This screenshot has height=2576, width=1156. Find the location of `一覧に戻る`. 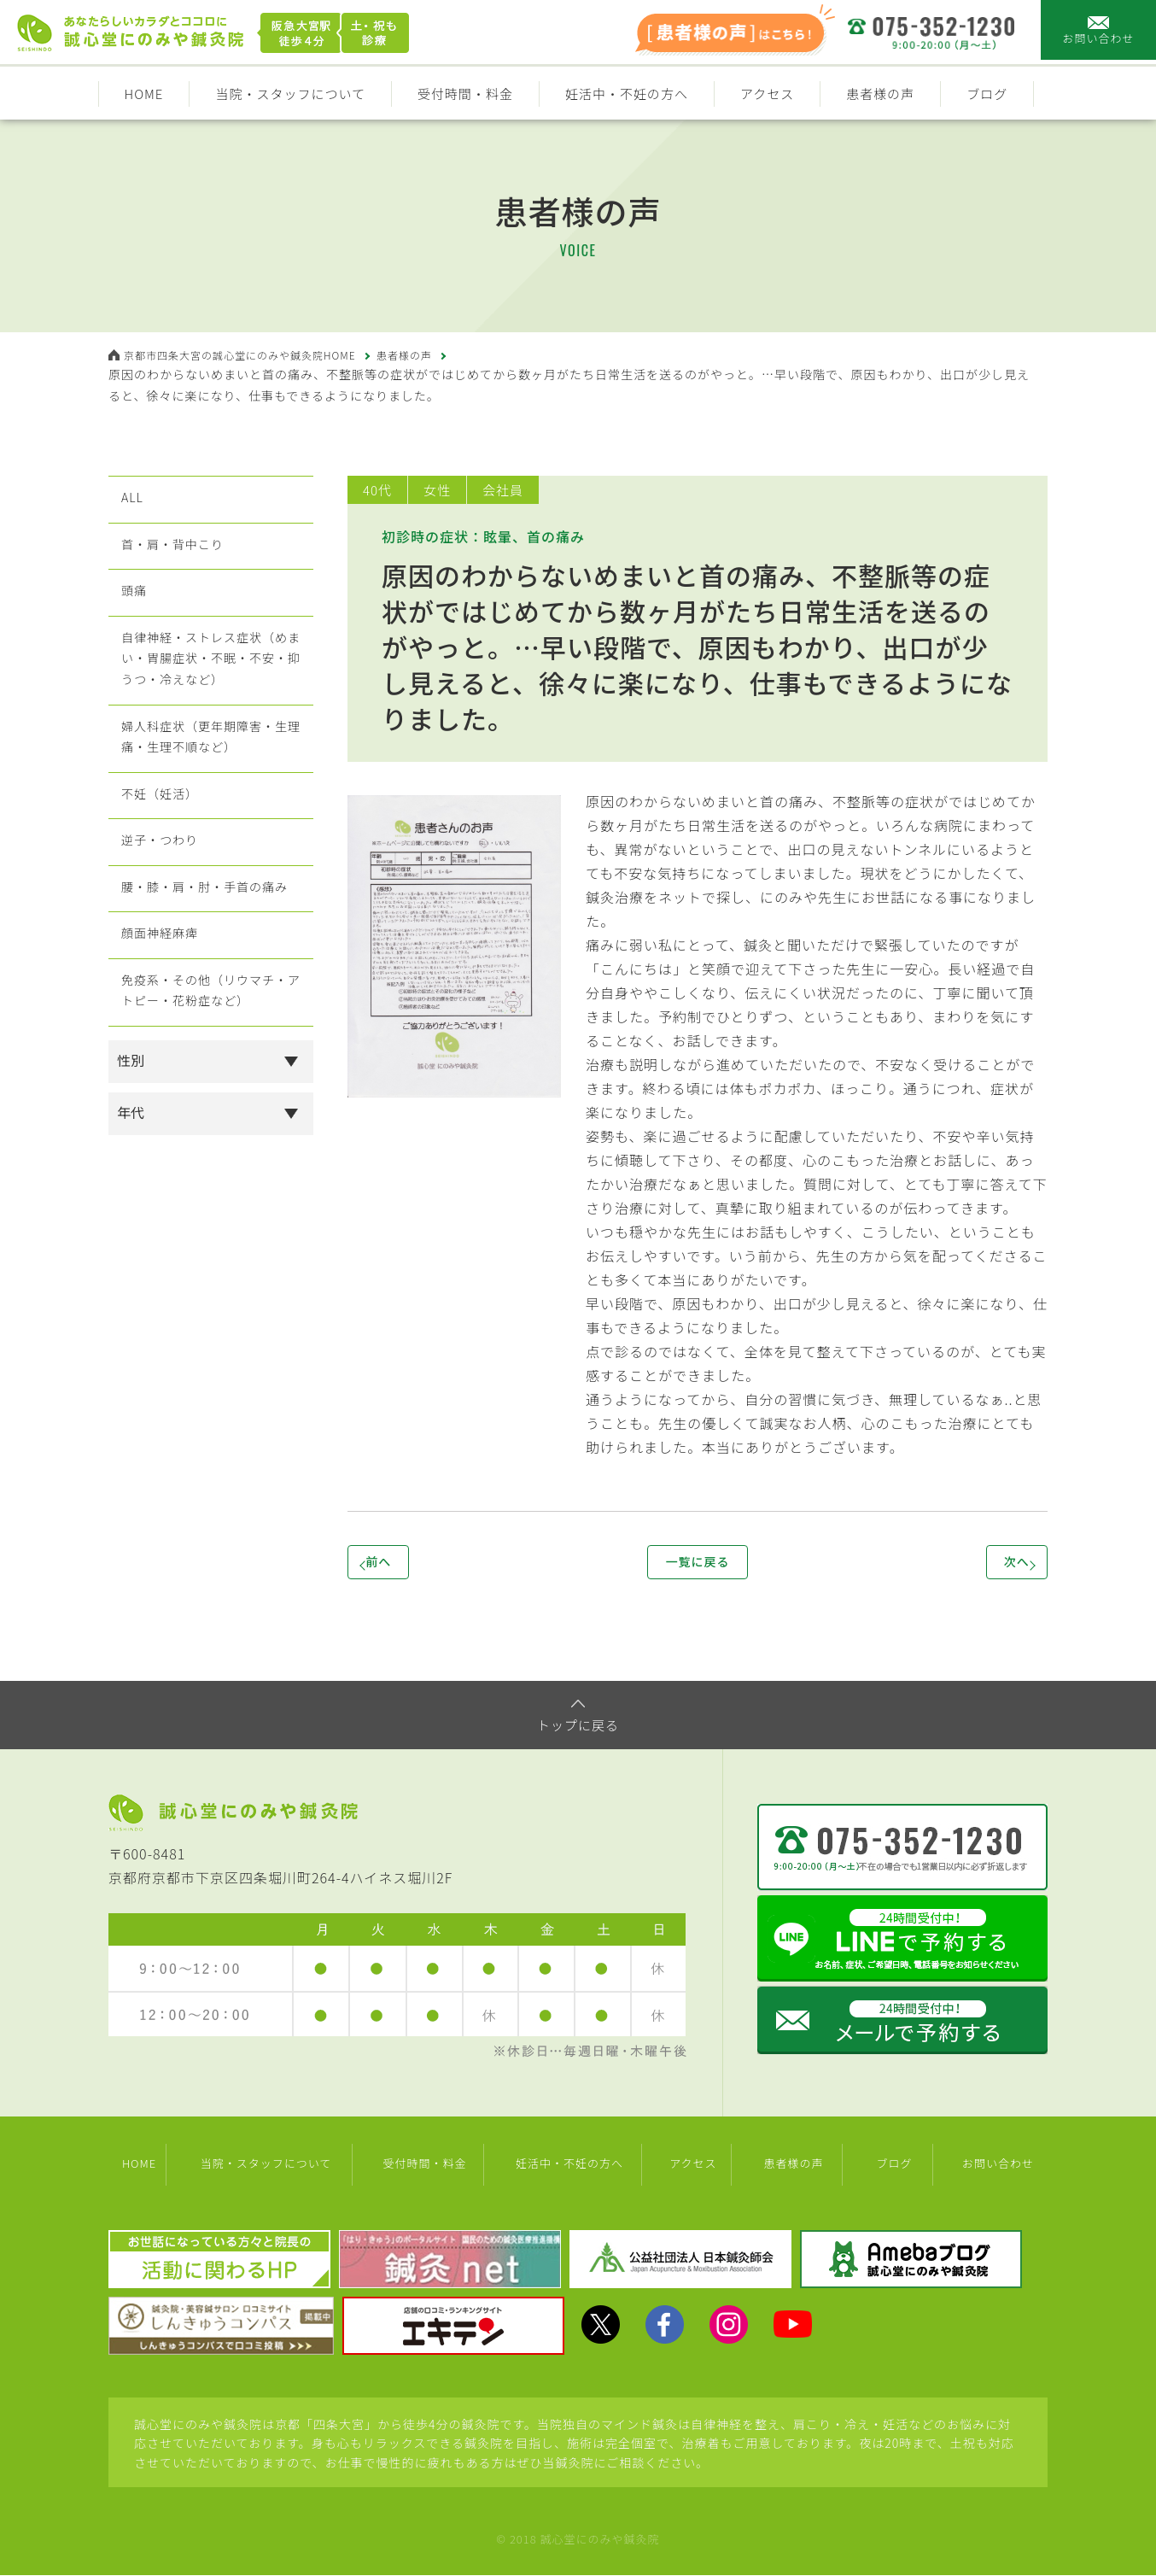

一覧に戻る is located at coordinates (697, 1564).